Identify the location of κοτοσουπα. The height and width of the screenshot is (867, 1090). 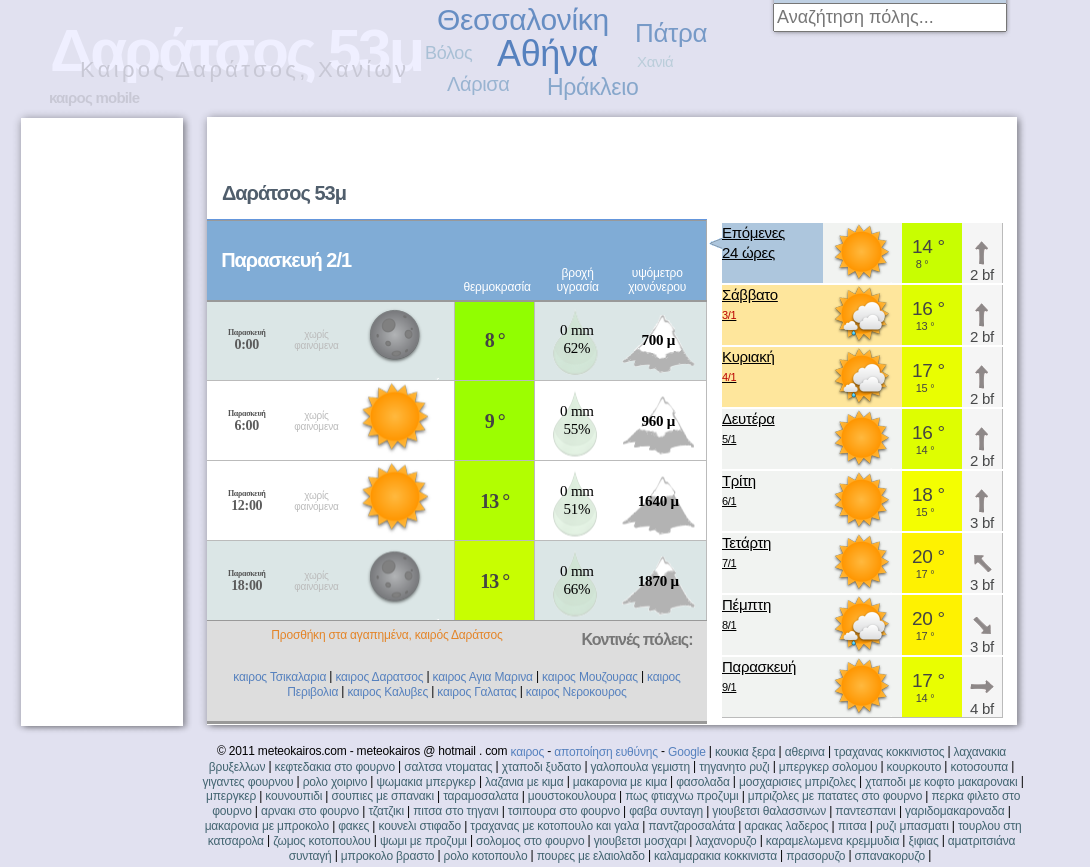
(979, 767).